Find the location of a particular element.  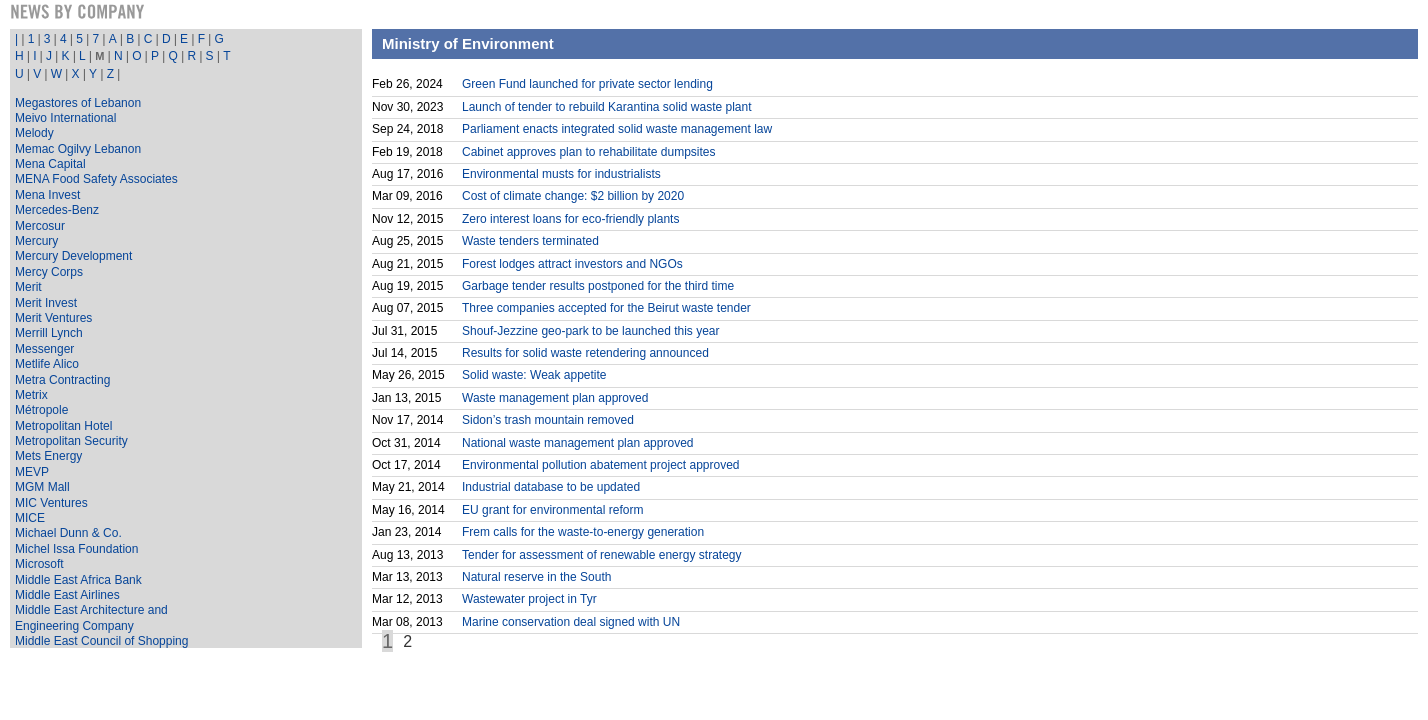

Wastewater project in Tyr is located at coordinates (529, 599).